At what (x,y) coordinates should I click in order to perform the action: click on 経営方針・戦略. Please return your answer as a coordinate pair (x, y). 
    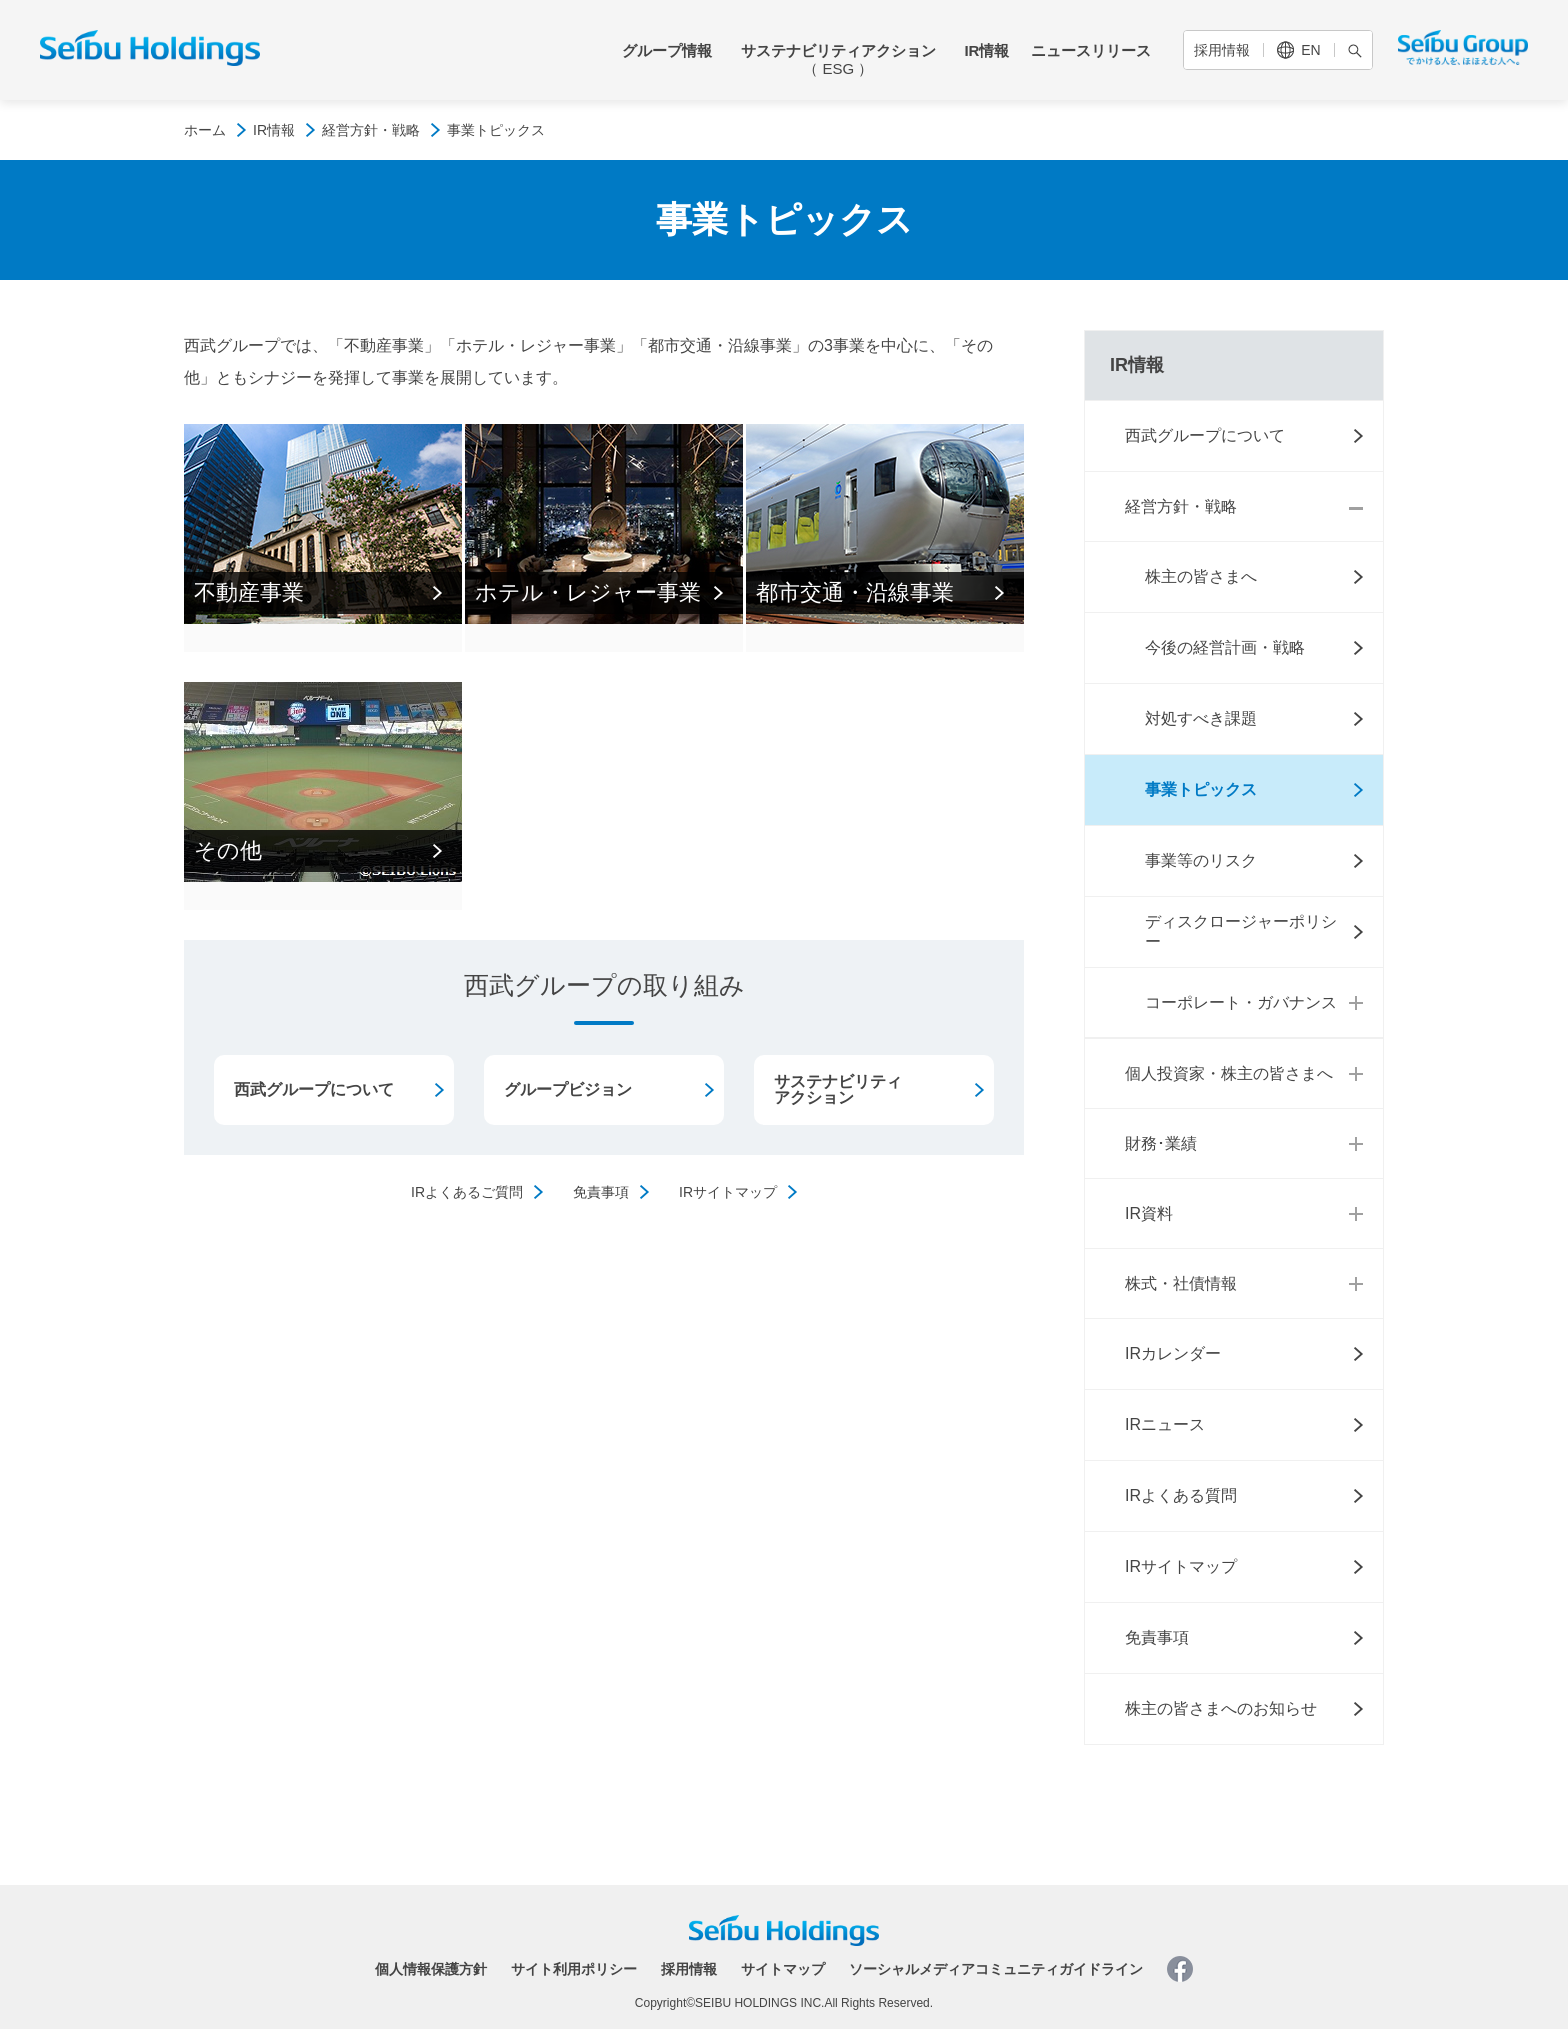
    Looking at the image, I should click on (371, 130).